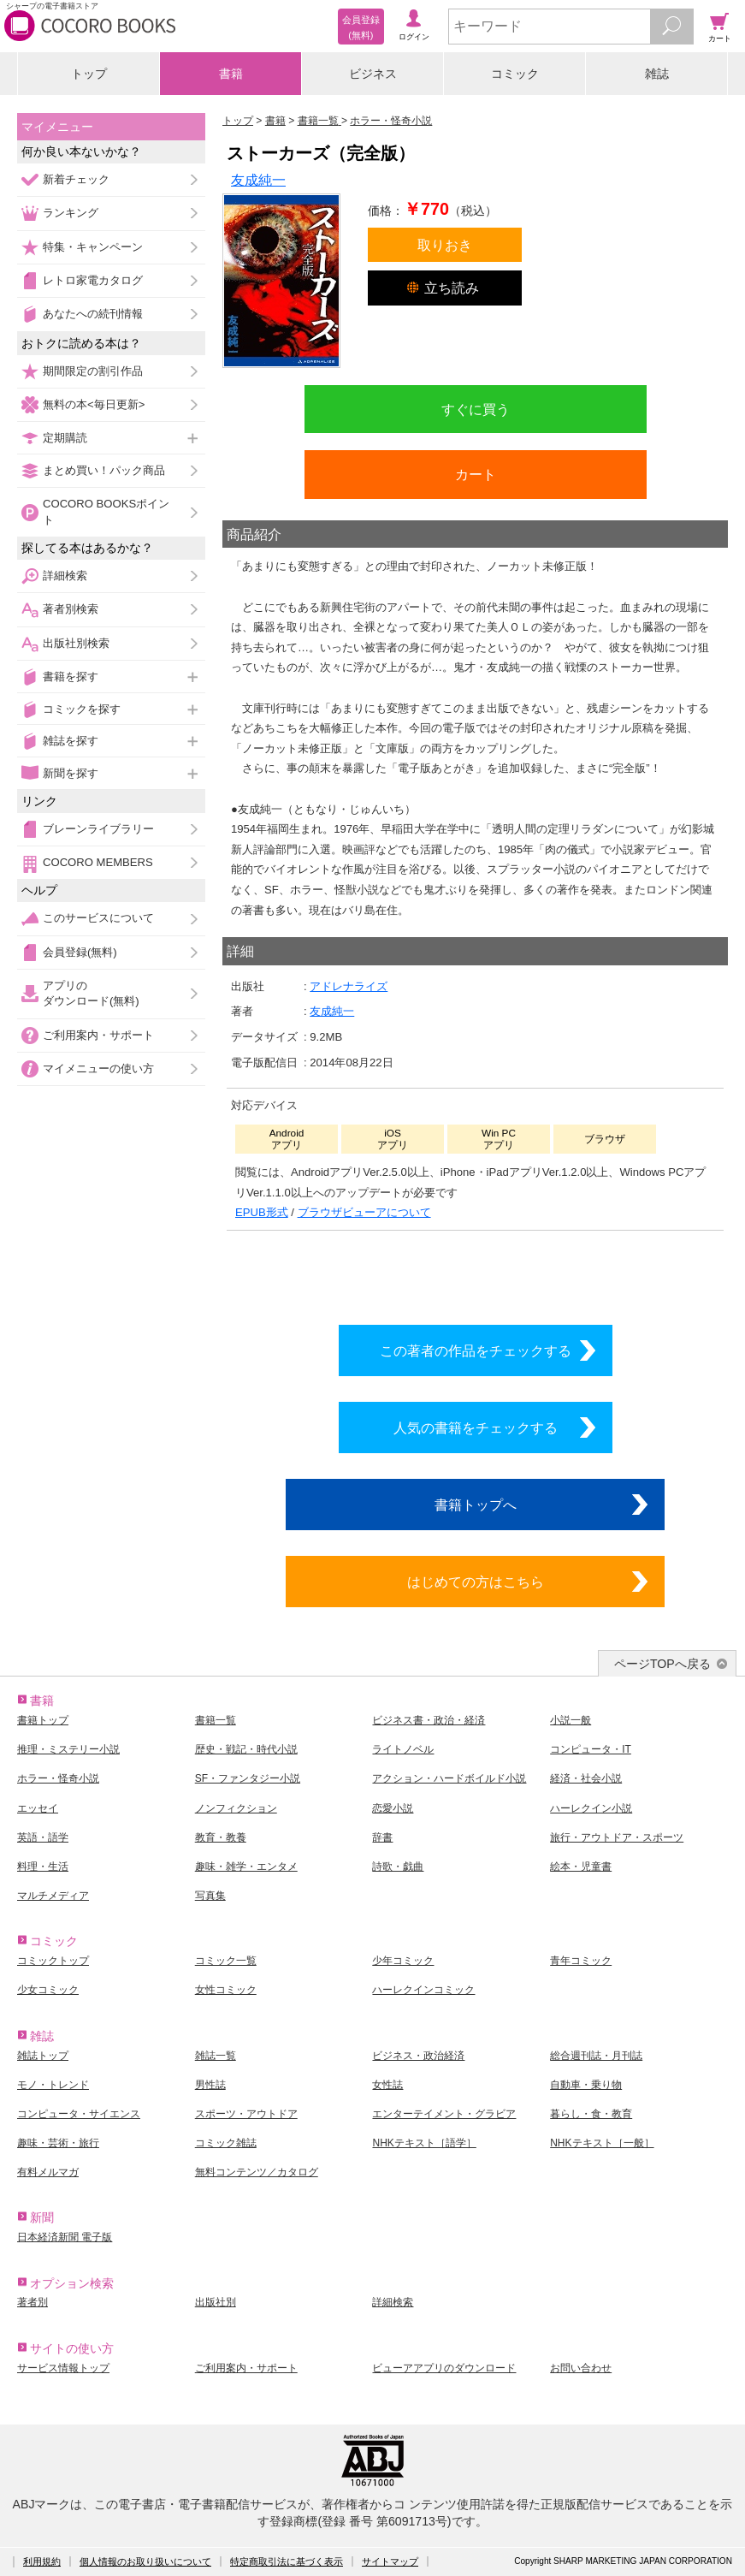  What do you see at coordinates (53, 1896) in the screenshot?
I see `マルチメディア` at bounding box center [53, 1896].